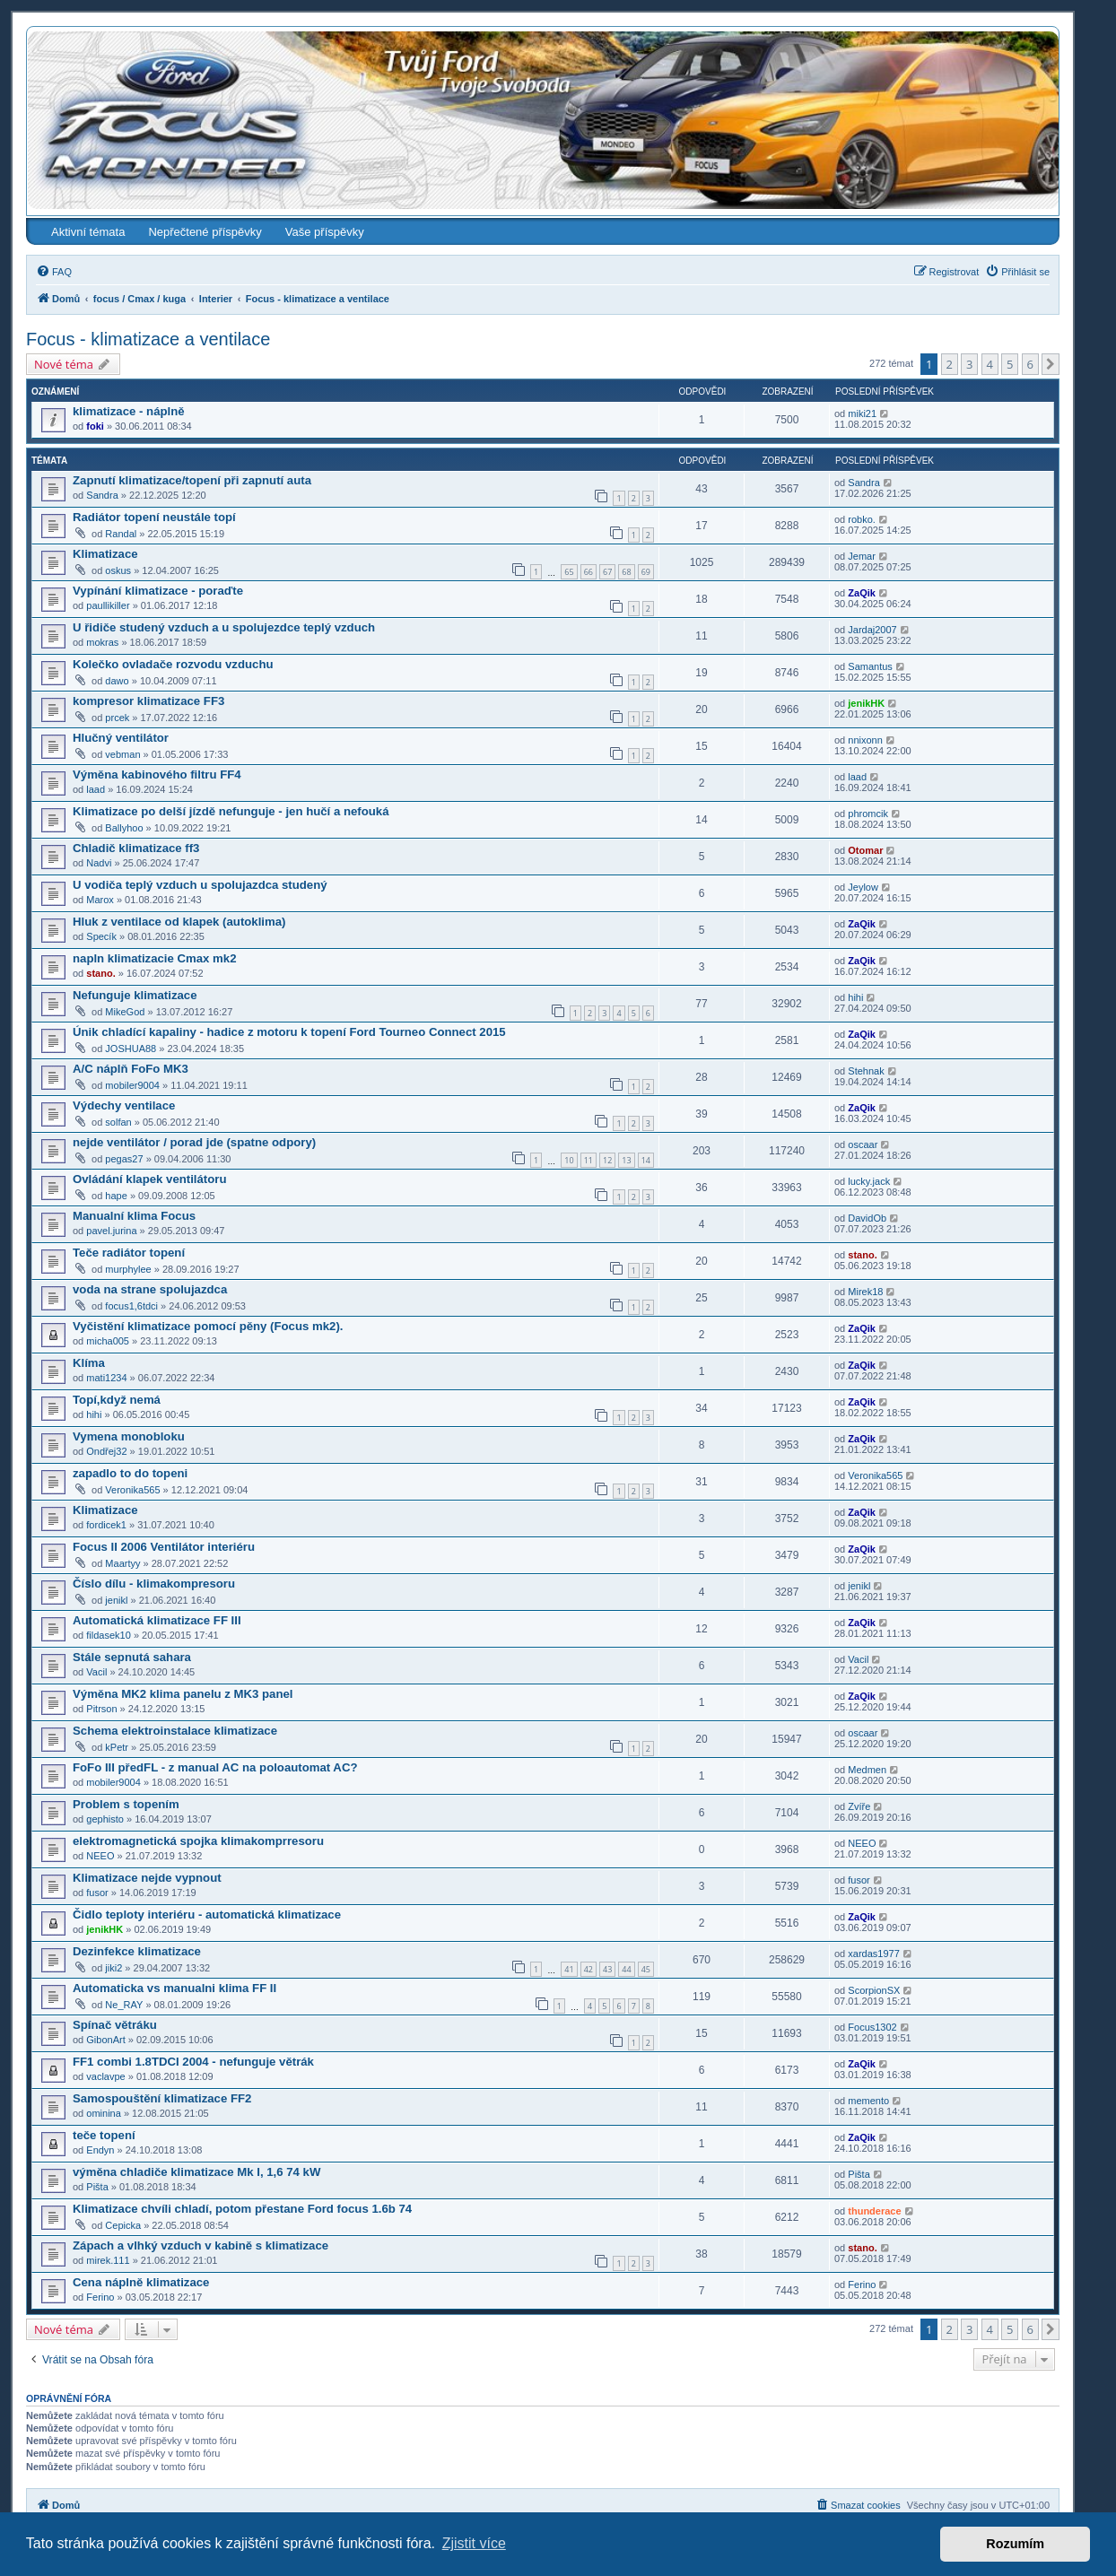 This screenshot has height=2576, width=1116. I want to click on Rozumím [button], so click(1015, 2544).